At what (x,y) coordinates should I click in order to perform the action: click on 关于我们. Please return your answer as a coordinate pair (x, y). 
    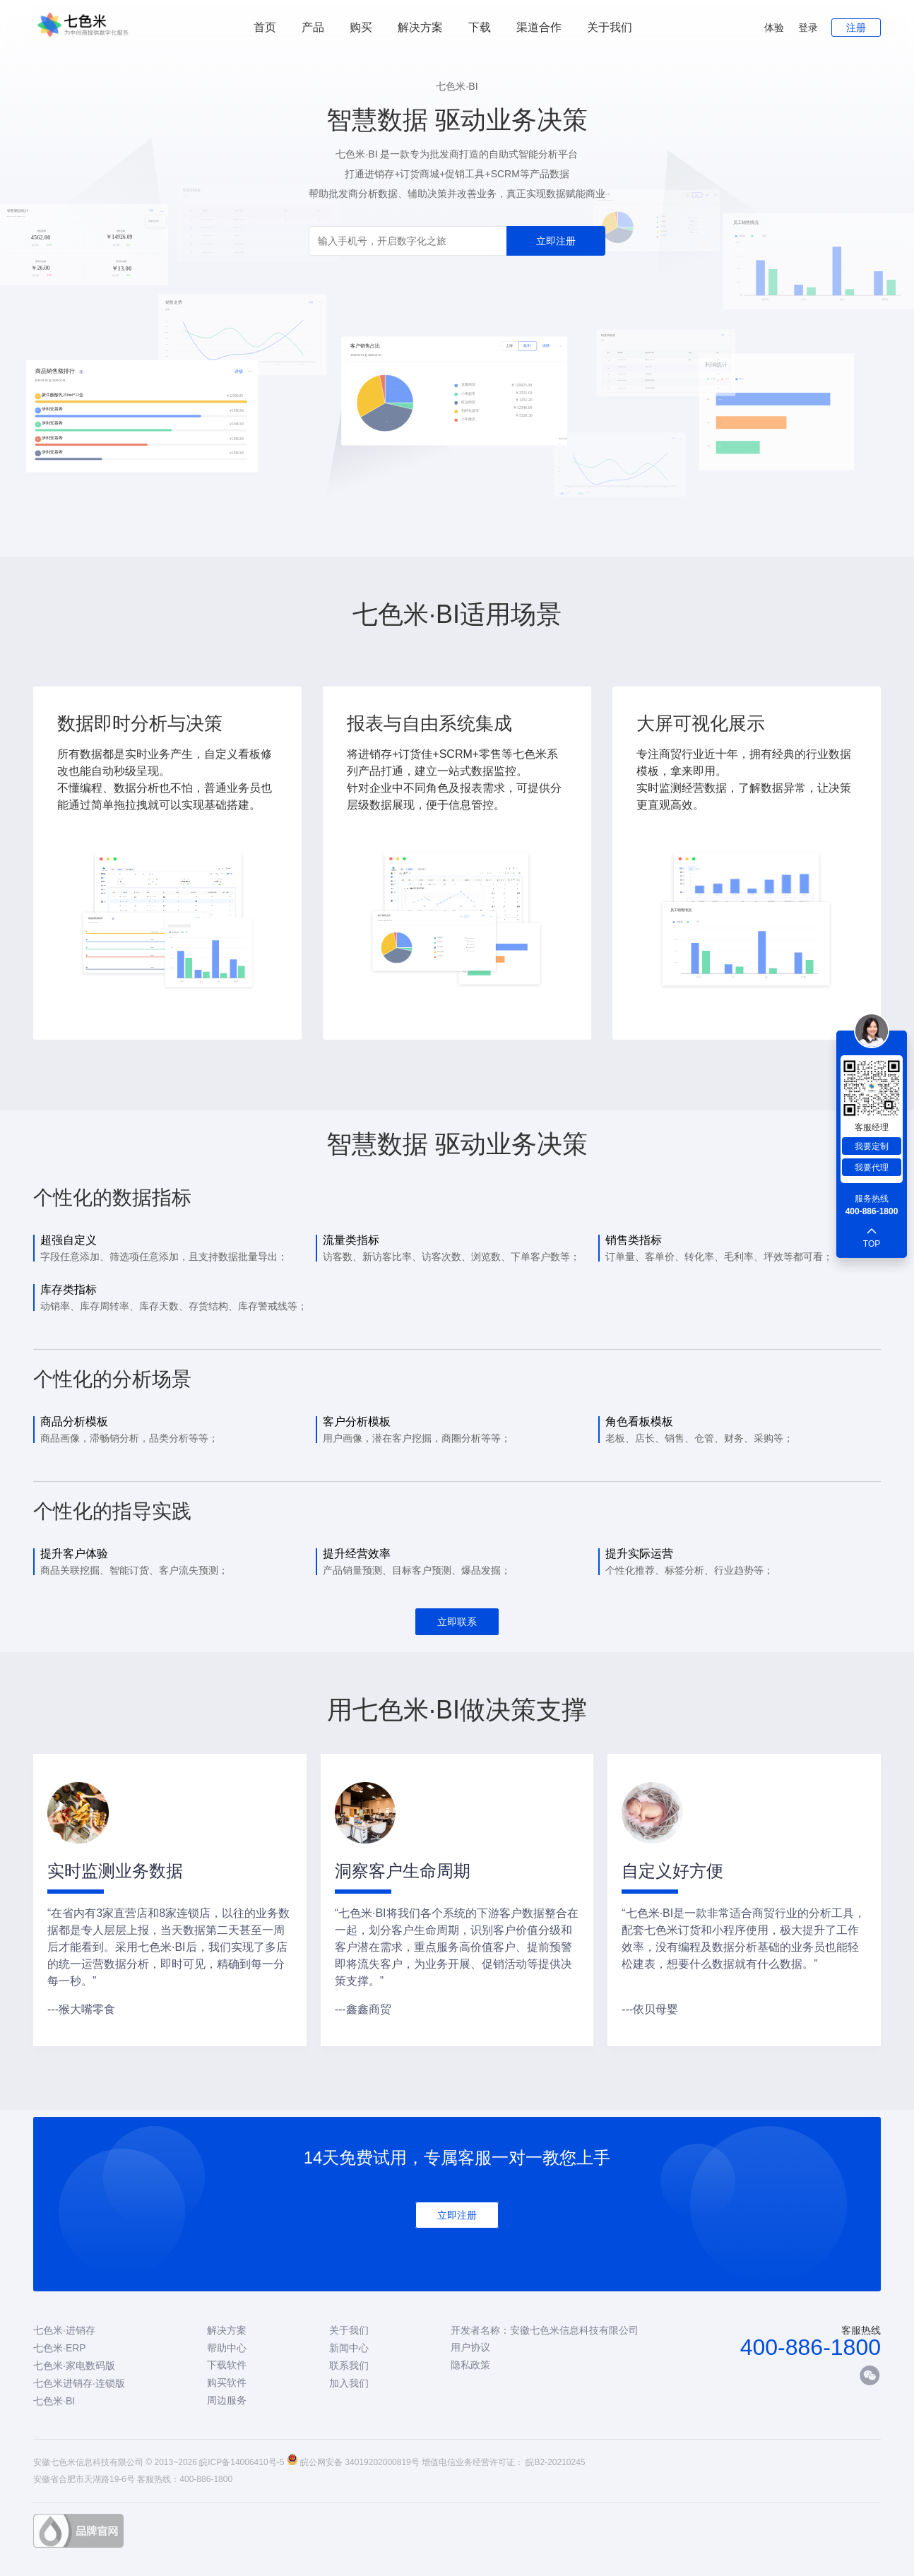
    Looking at the image, I should click on (609, 27).